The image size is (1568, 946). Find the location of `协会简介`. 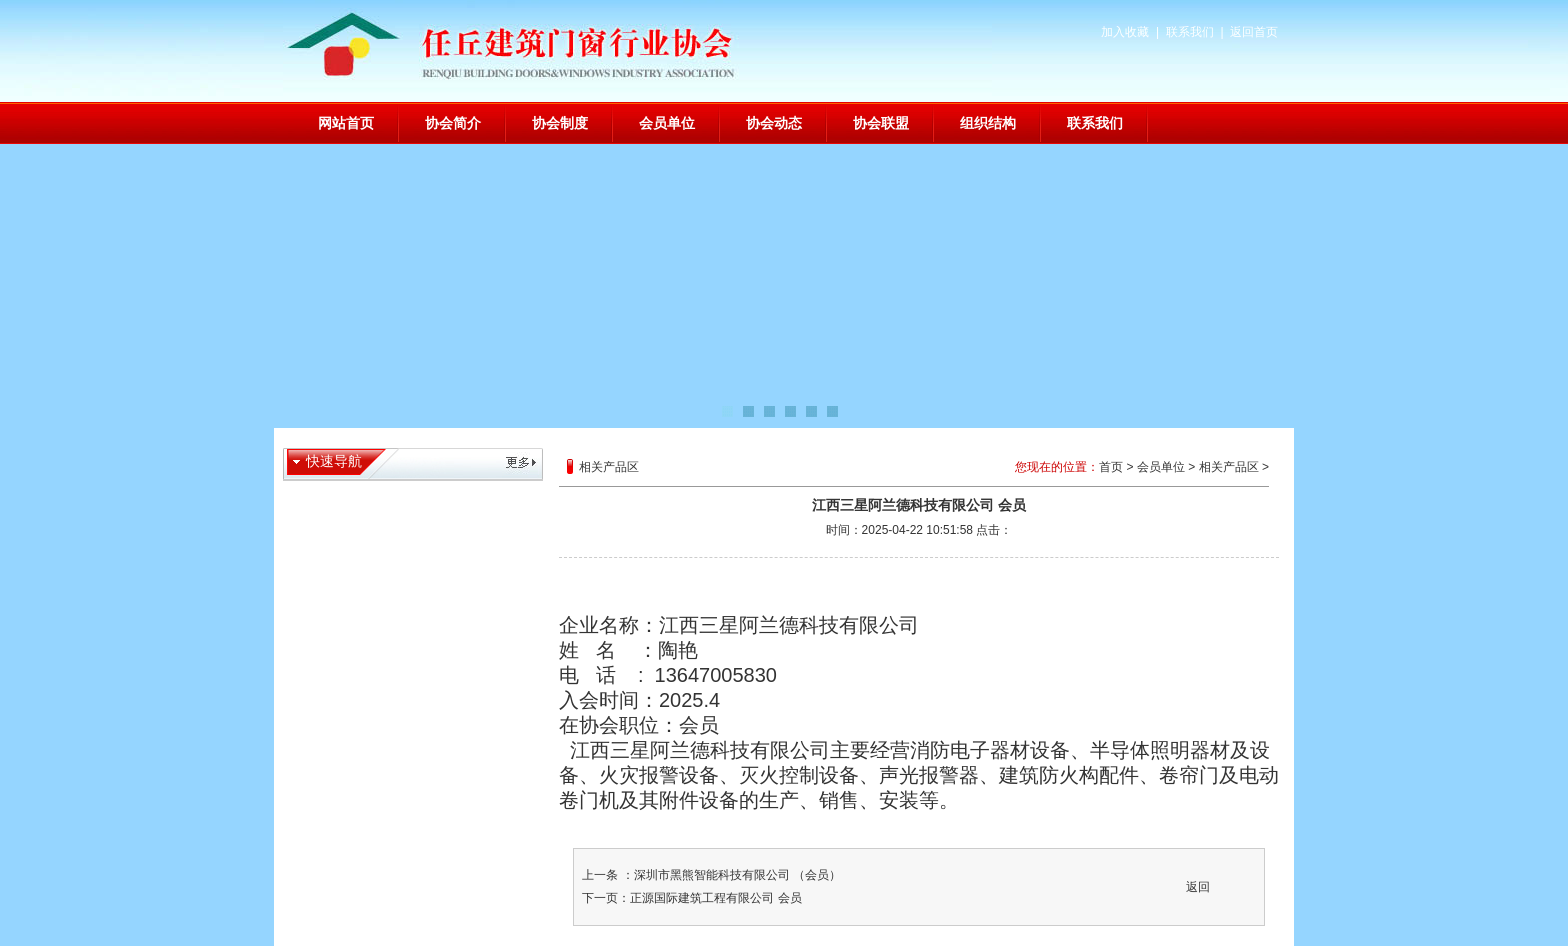

协会简介 is located at coordinates (453, 123).